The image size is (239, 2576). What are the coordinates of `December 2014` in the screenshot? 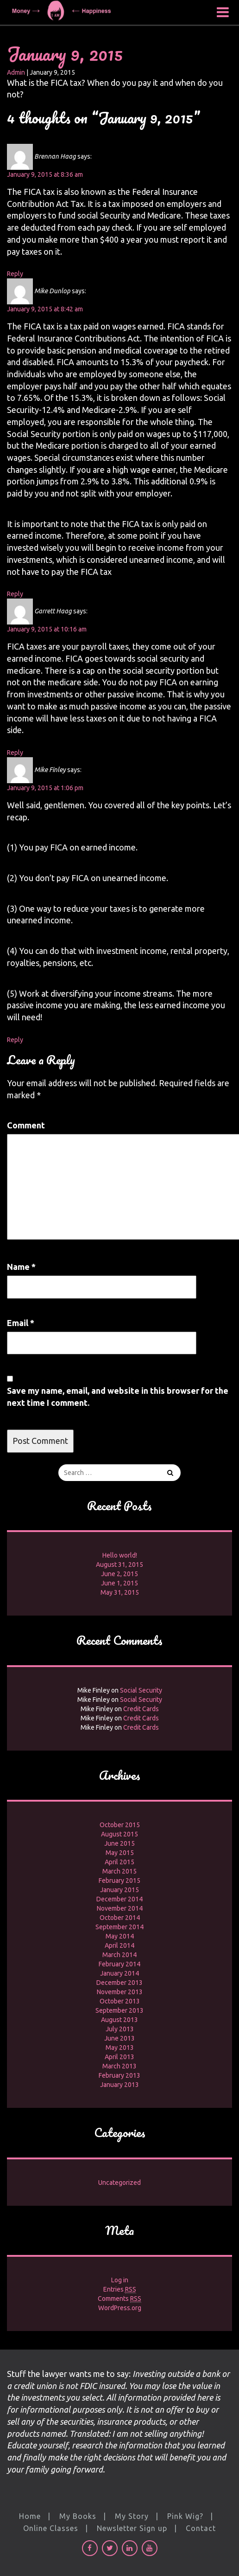 It's located at (119, 1899).